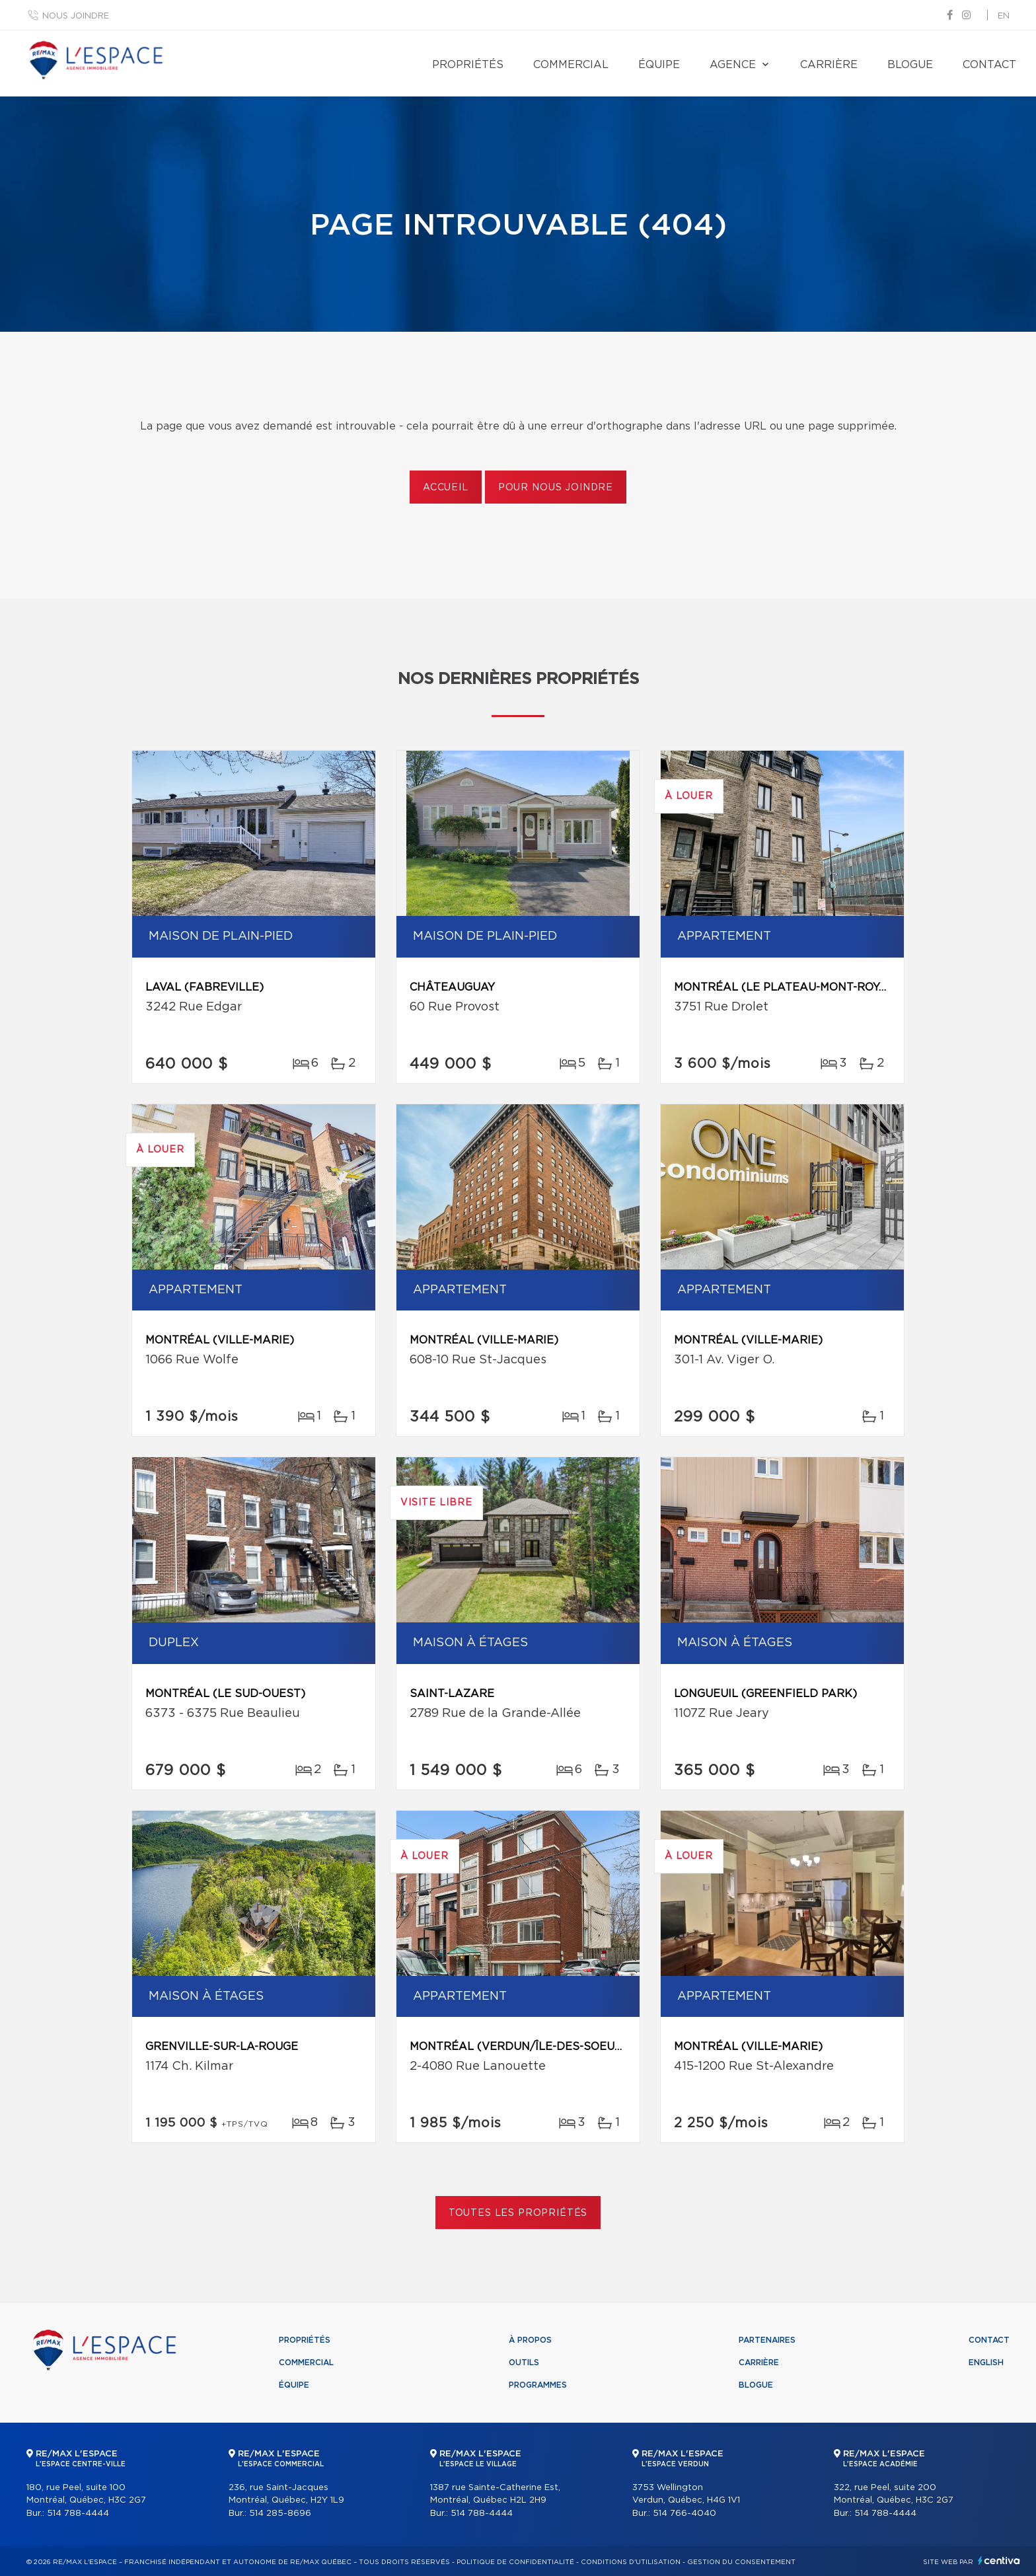 The width and height of the screenshot is (1036, 2576). What do you see at coordinates (631, 2562) in the screenshot?
I see `Conditions d'utilisation` at bounding box center [631, 2562].